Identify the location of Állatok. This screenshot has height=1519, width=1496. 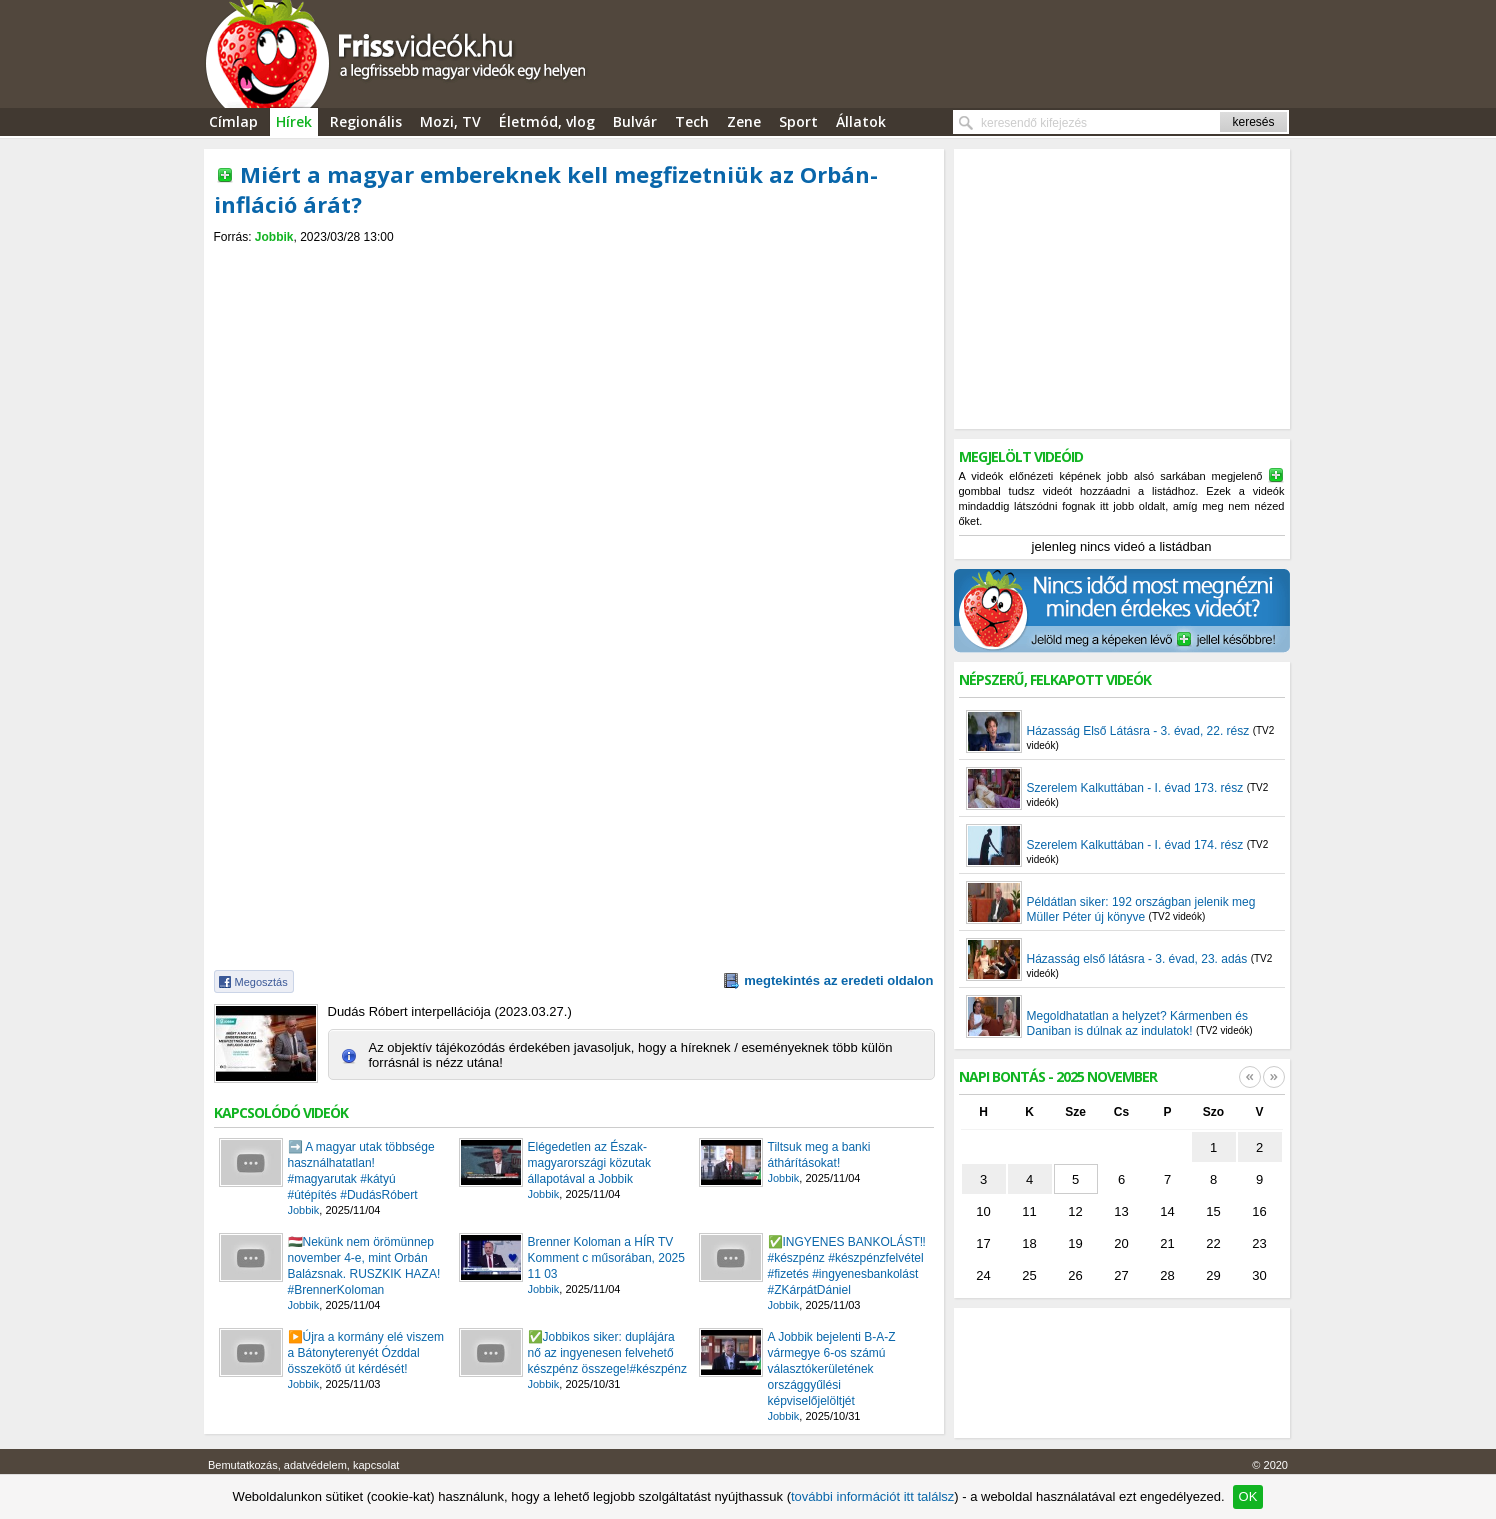
(861, 121).